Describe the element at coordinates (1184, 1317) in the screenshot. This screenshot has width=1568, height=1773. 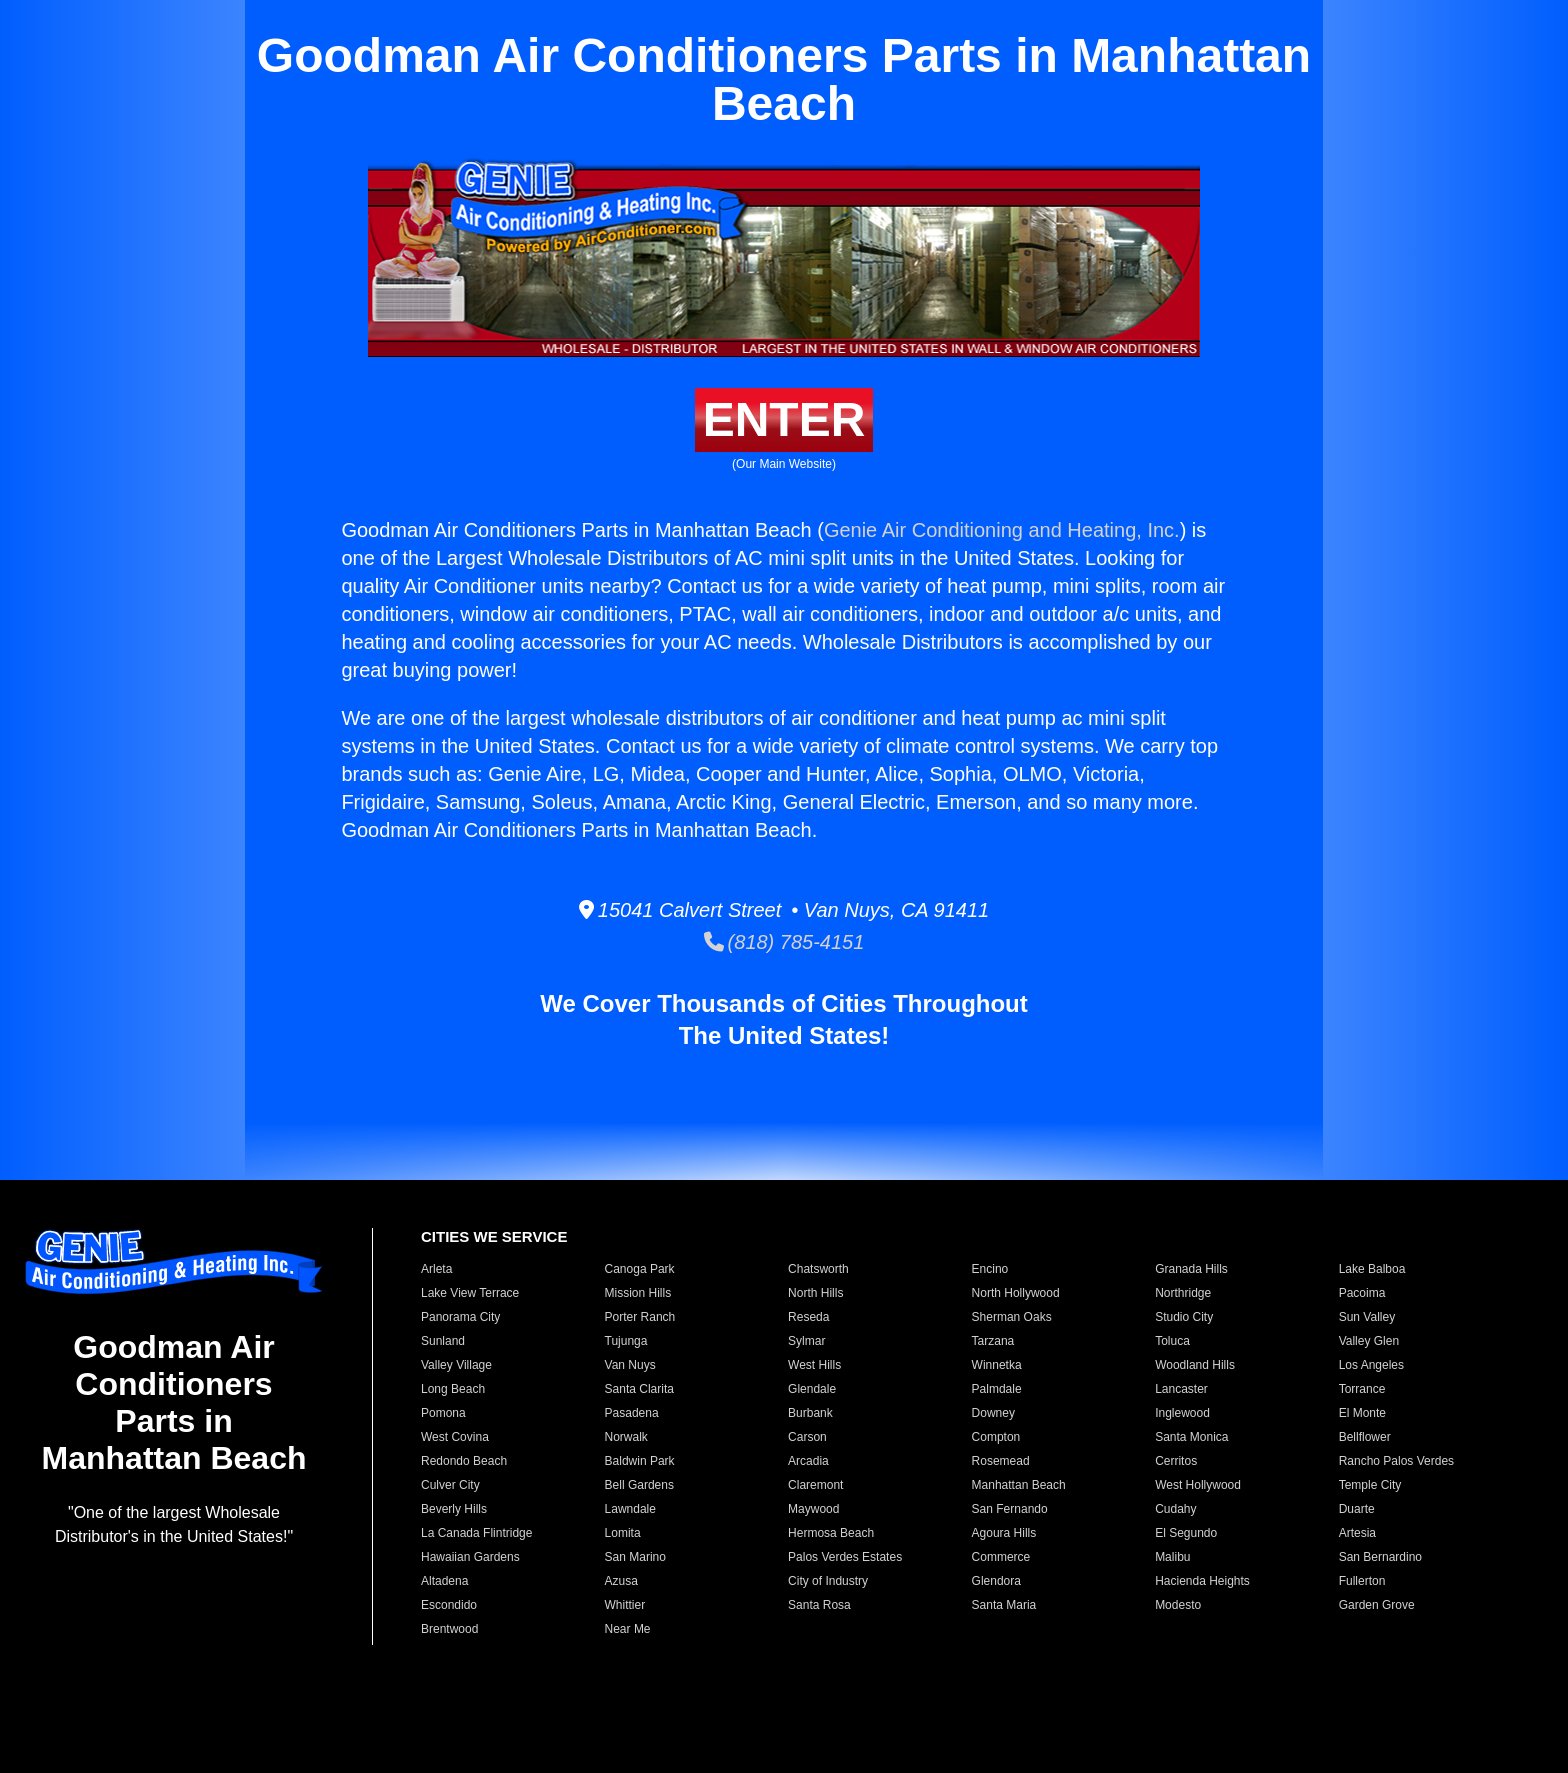
I see `Studio City` at that location.